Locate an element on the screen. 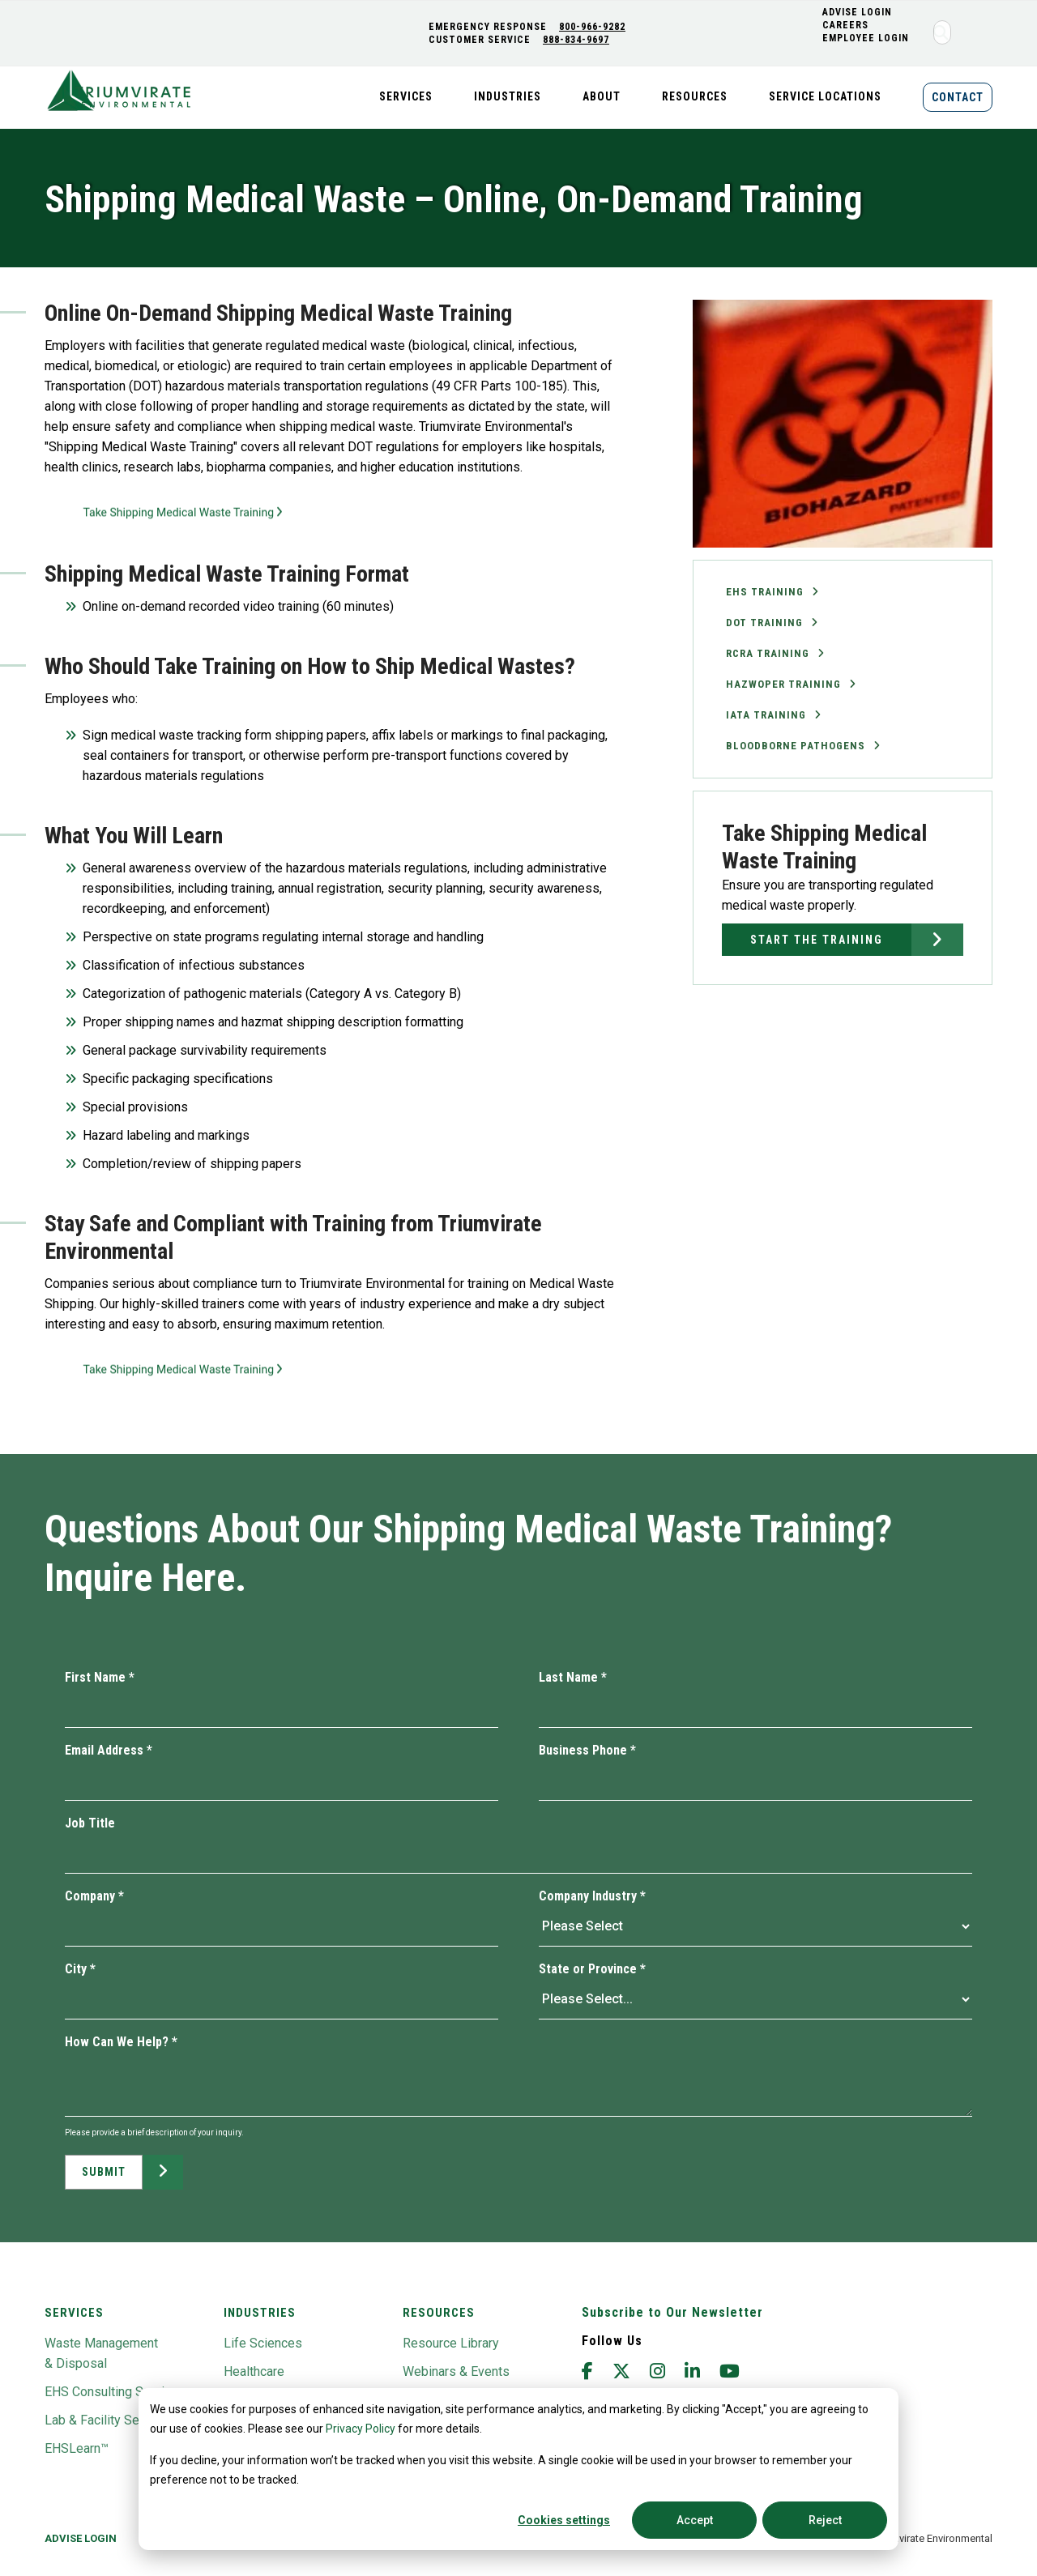 Image resolution: width=1037 pixels, height=2576 pixels. Services is located at coordinates (74, 2312).